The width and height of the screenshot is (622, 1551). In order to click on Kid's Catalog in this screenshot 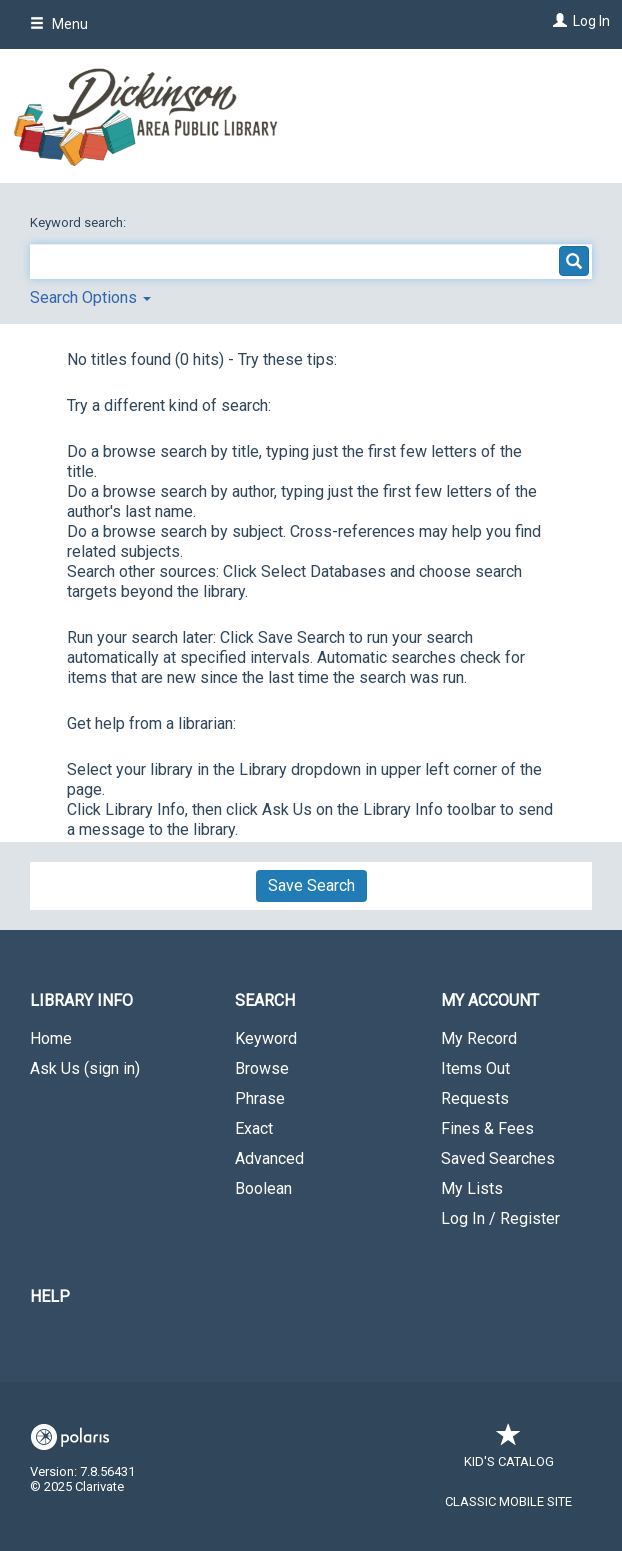, I will do `click(509, 1451)`.